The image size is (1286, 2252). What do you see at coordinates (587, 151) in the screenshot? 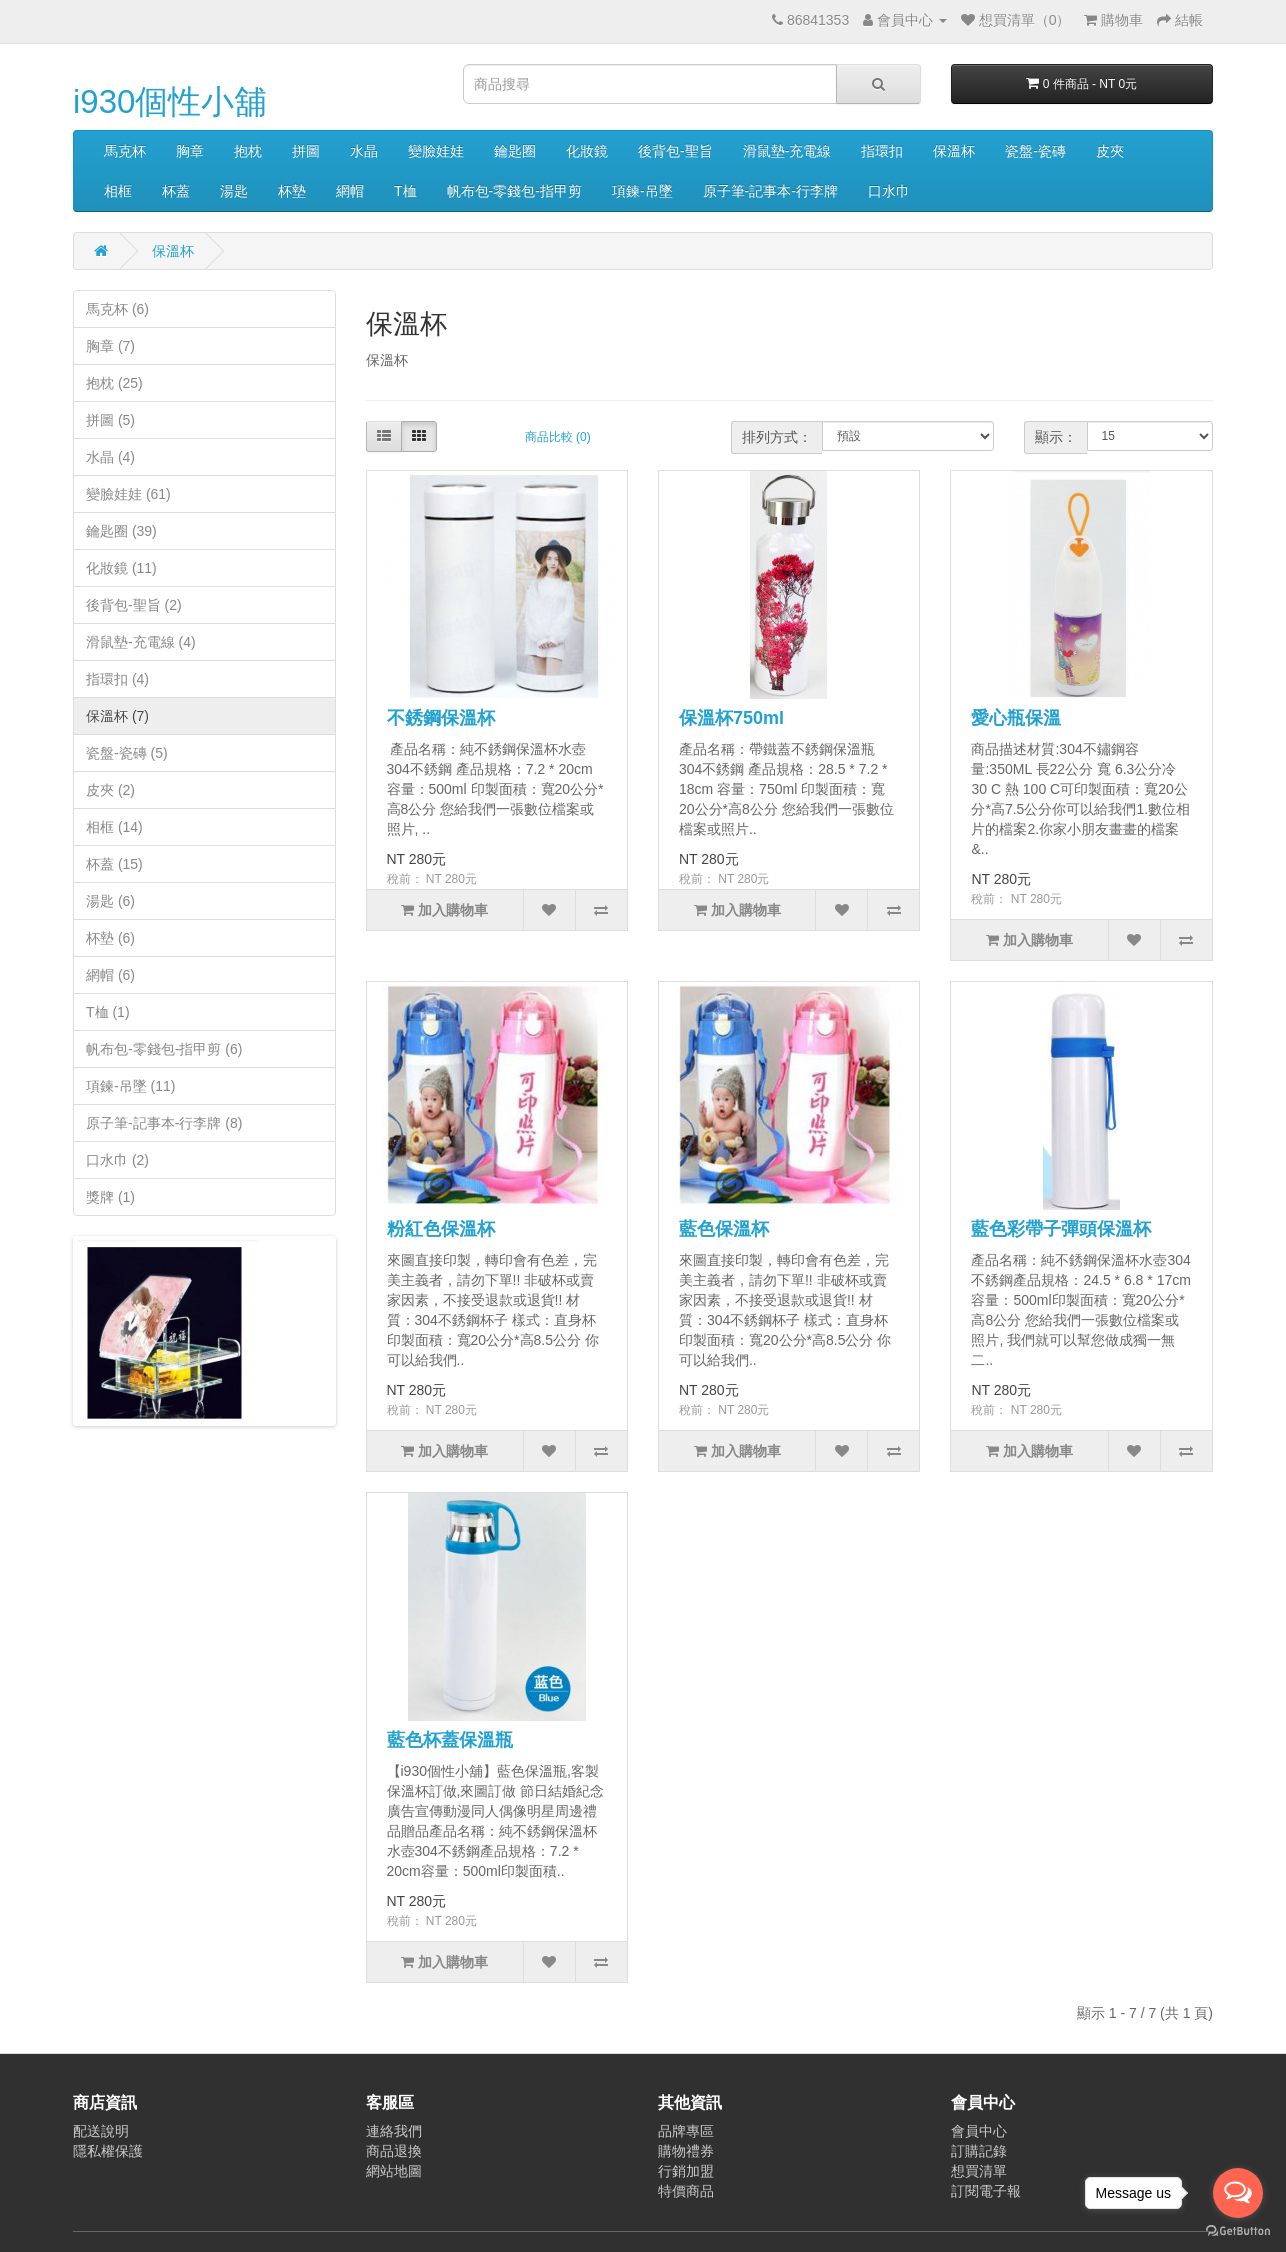
I see `化妝鏡` at bounding box center [587, 151].